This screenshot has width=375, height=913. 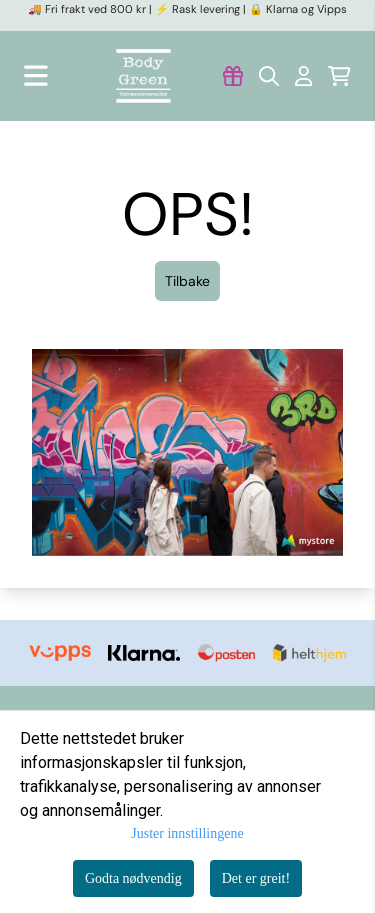 I want to click on Godta nødvendig, so click(x=133, y=878).